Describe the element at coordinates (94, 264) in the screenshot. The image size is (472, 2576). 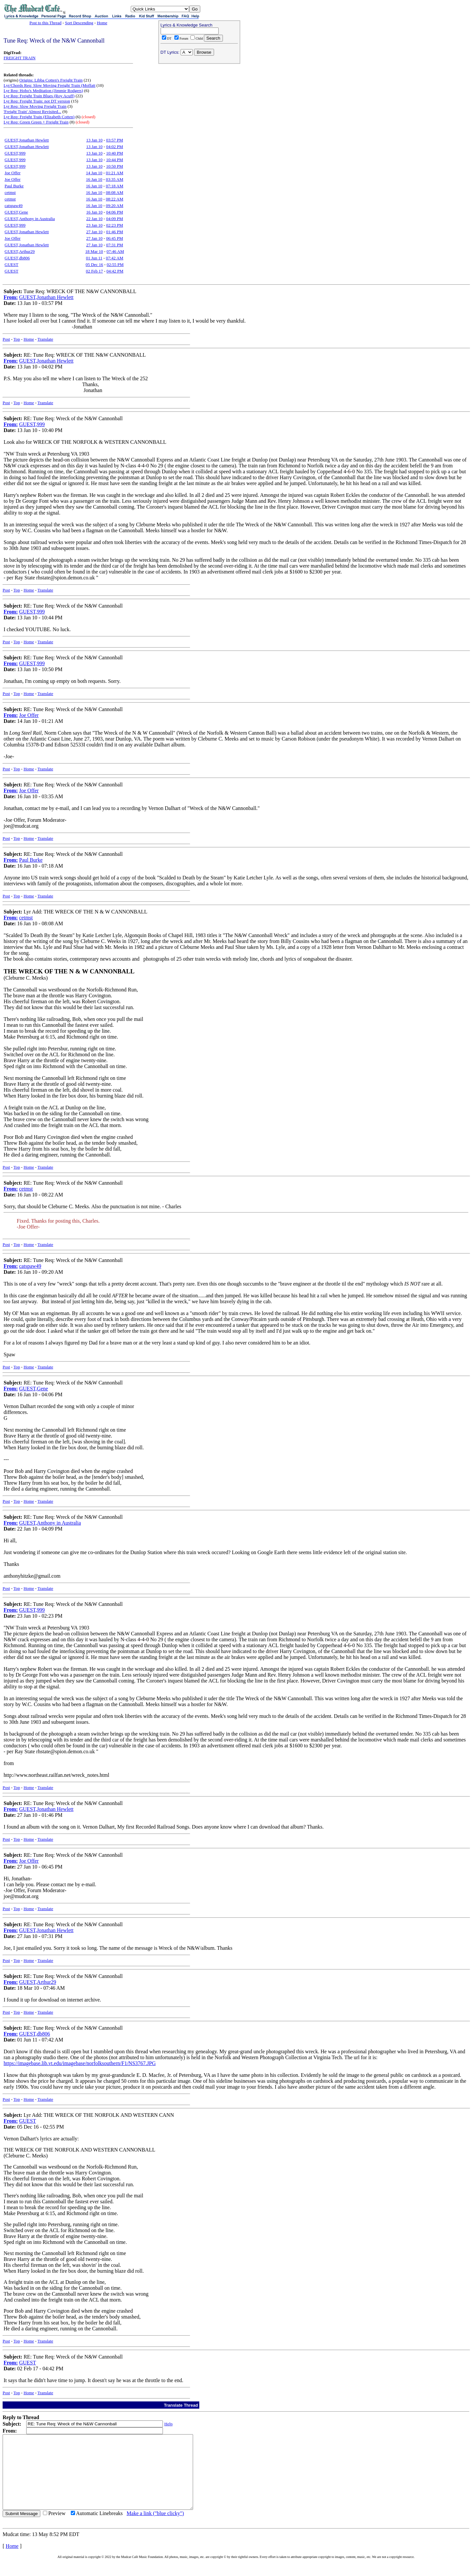
I see `05 Dec 16` at that location.